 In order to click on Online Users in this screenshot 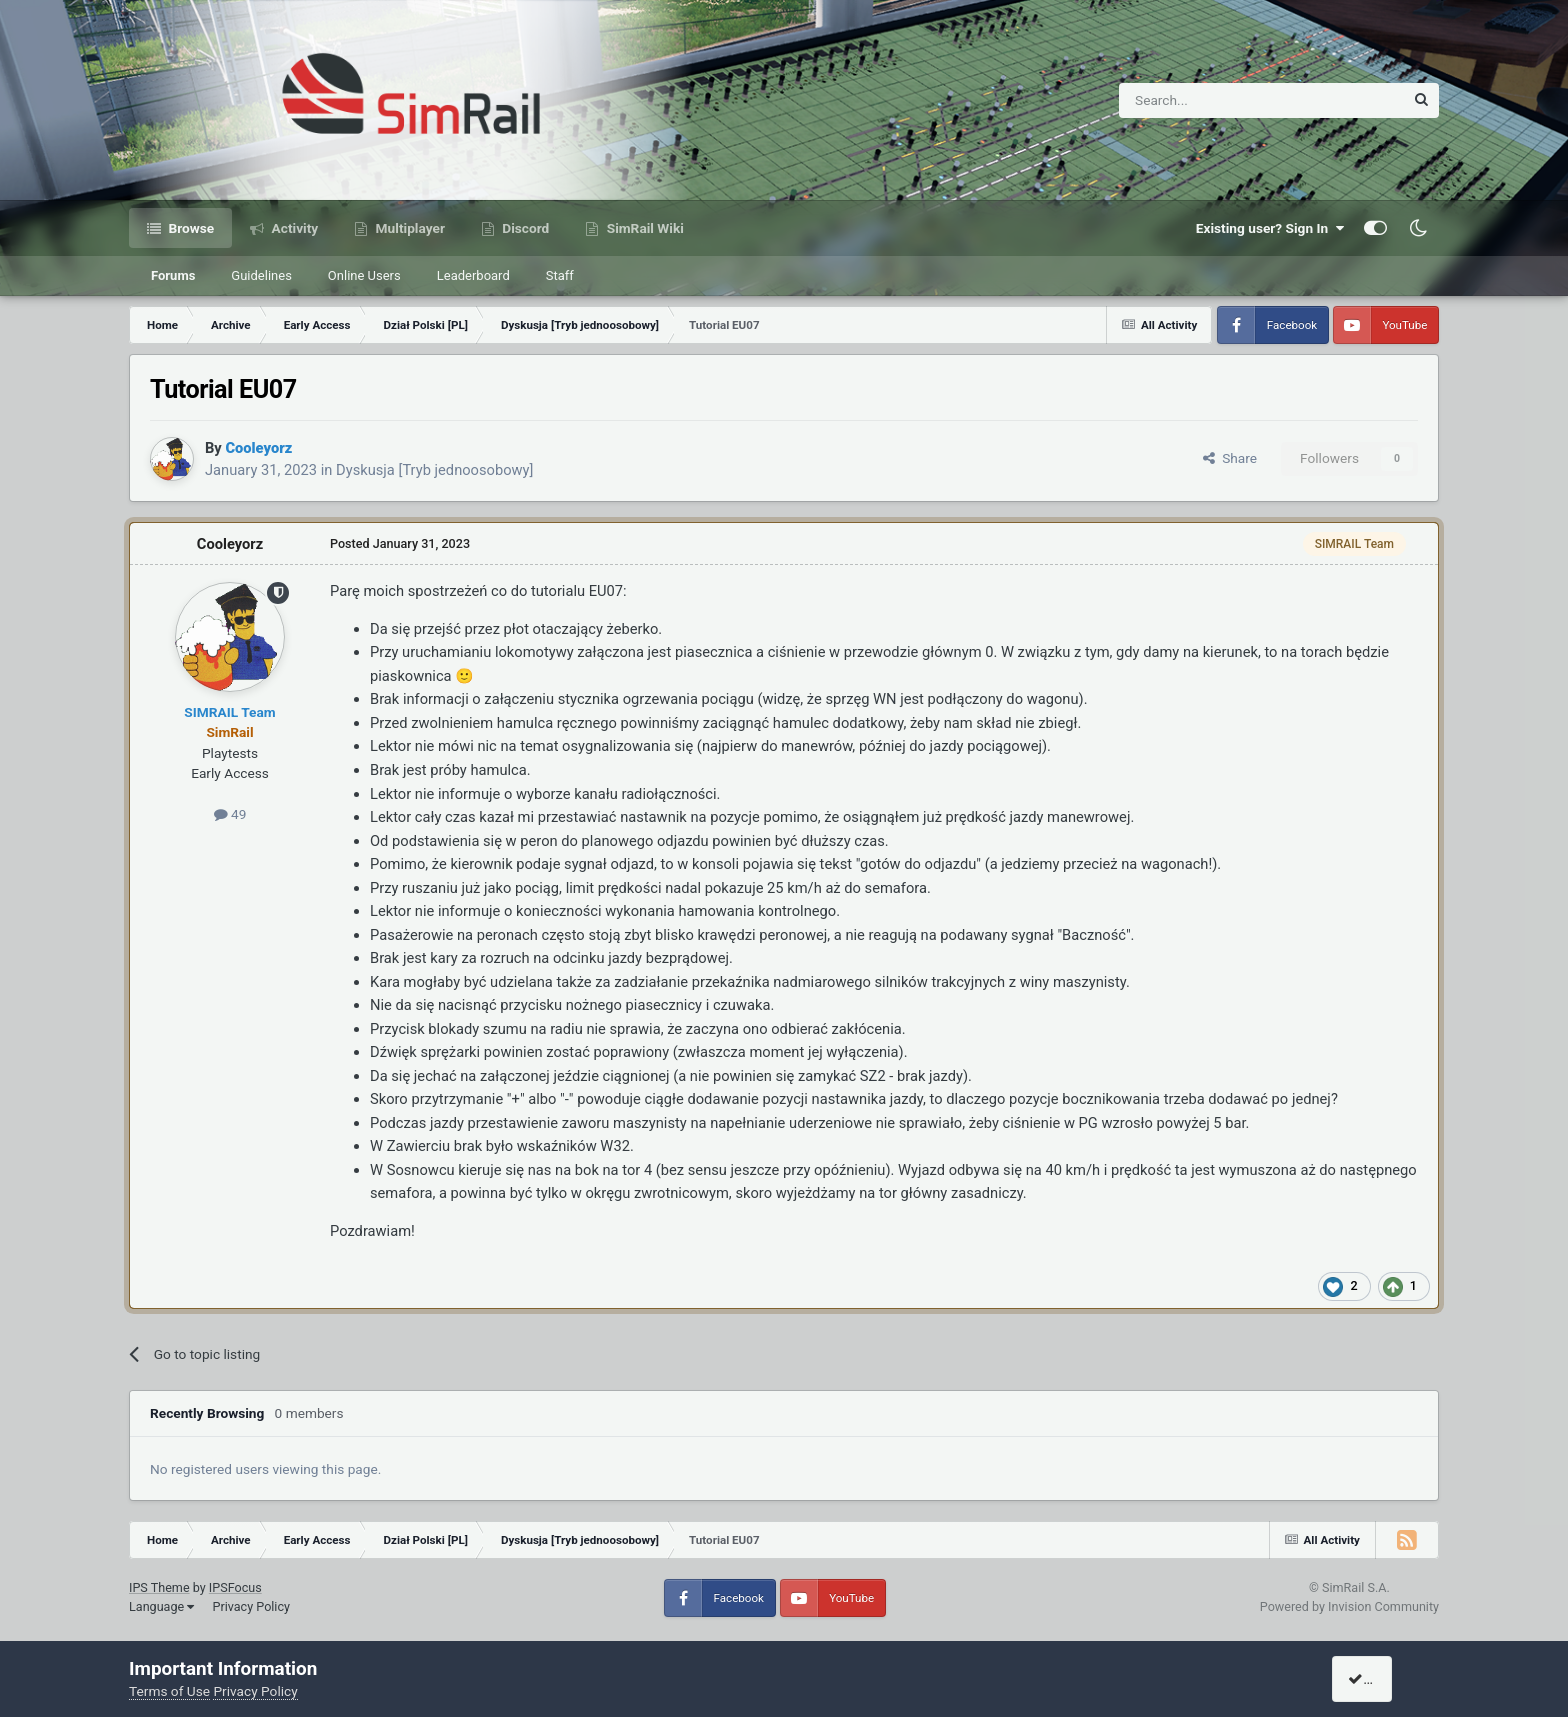, I will do `click(364, 275)`.